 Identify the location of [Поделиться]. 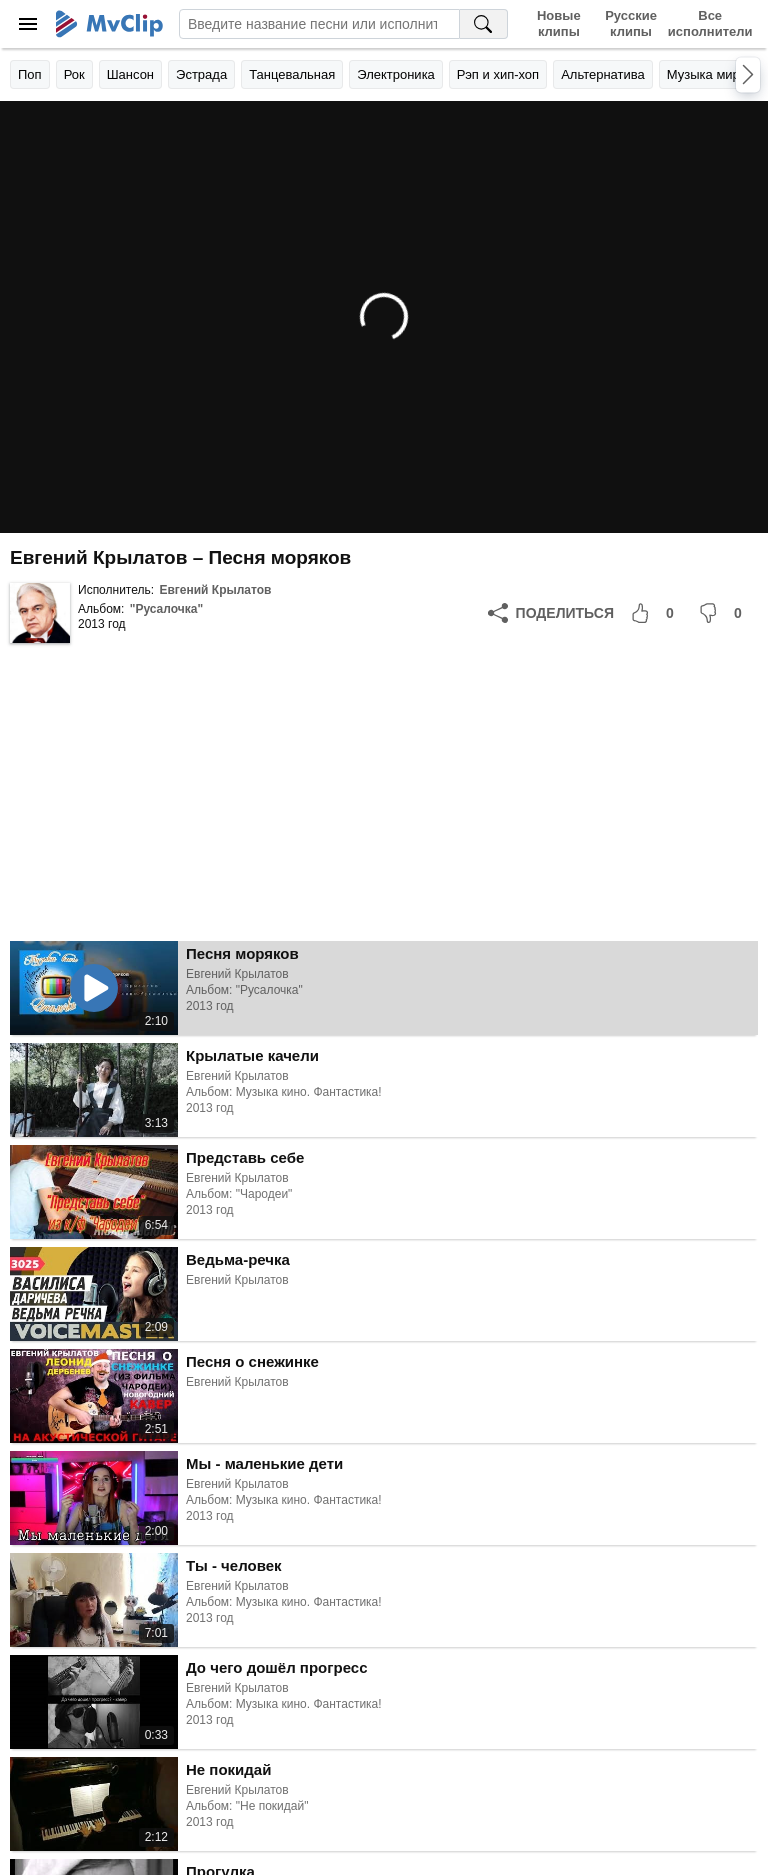
(551, 613).